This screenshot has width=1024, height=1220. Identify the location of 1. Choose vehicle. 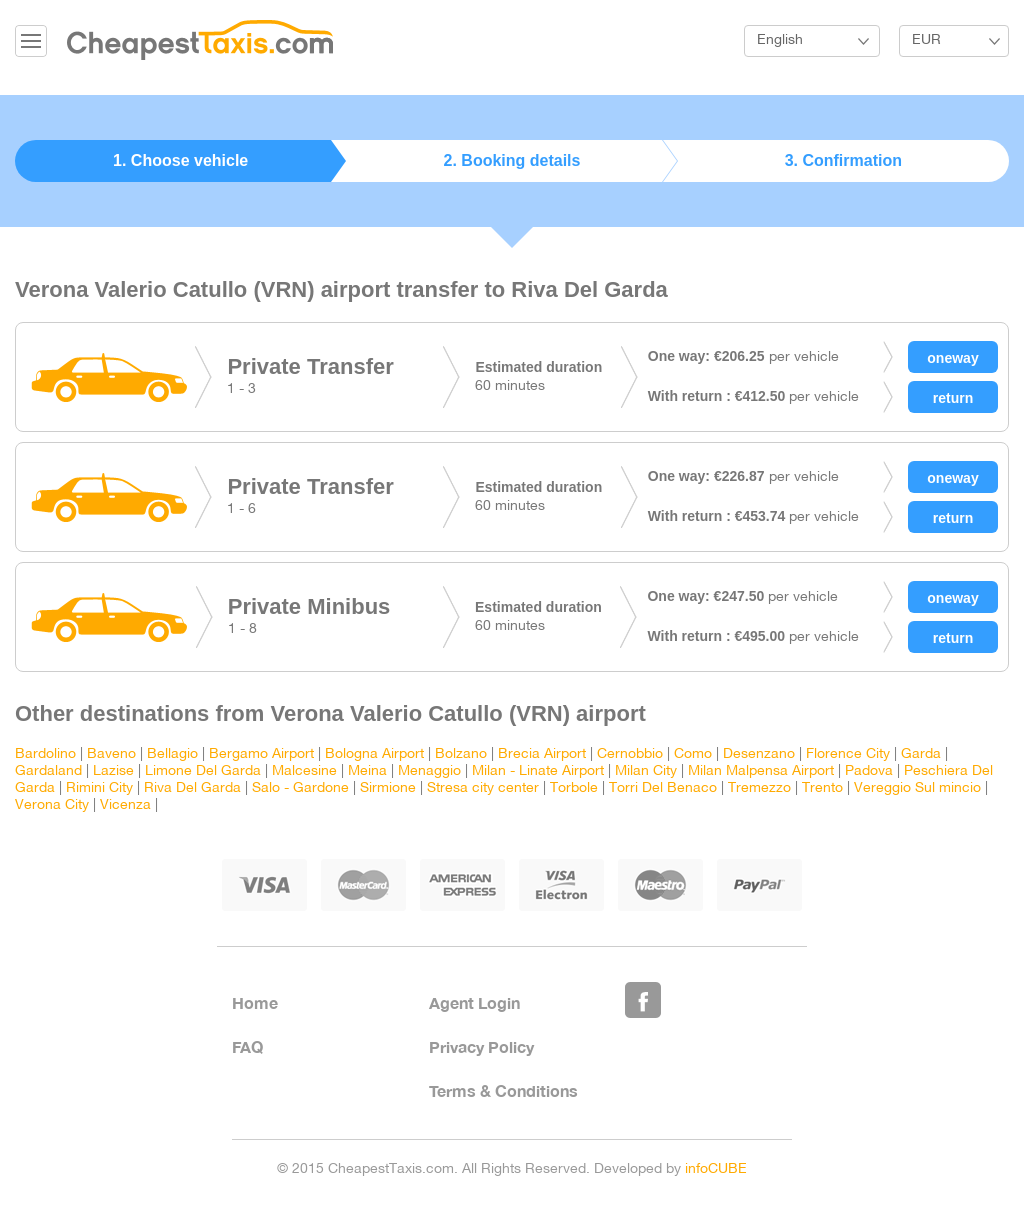
(180, 160).